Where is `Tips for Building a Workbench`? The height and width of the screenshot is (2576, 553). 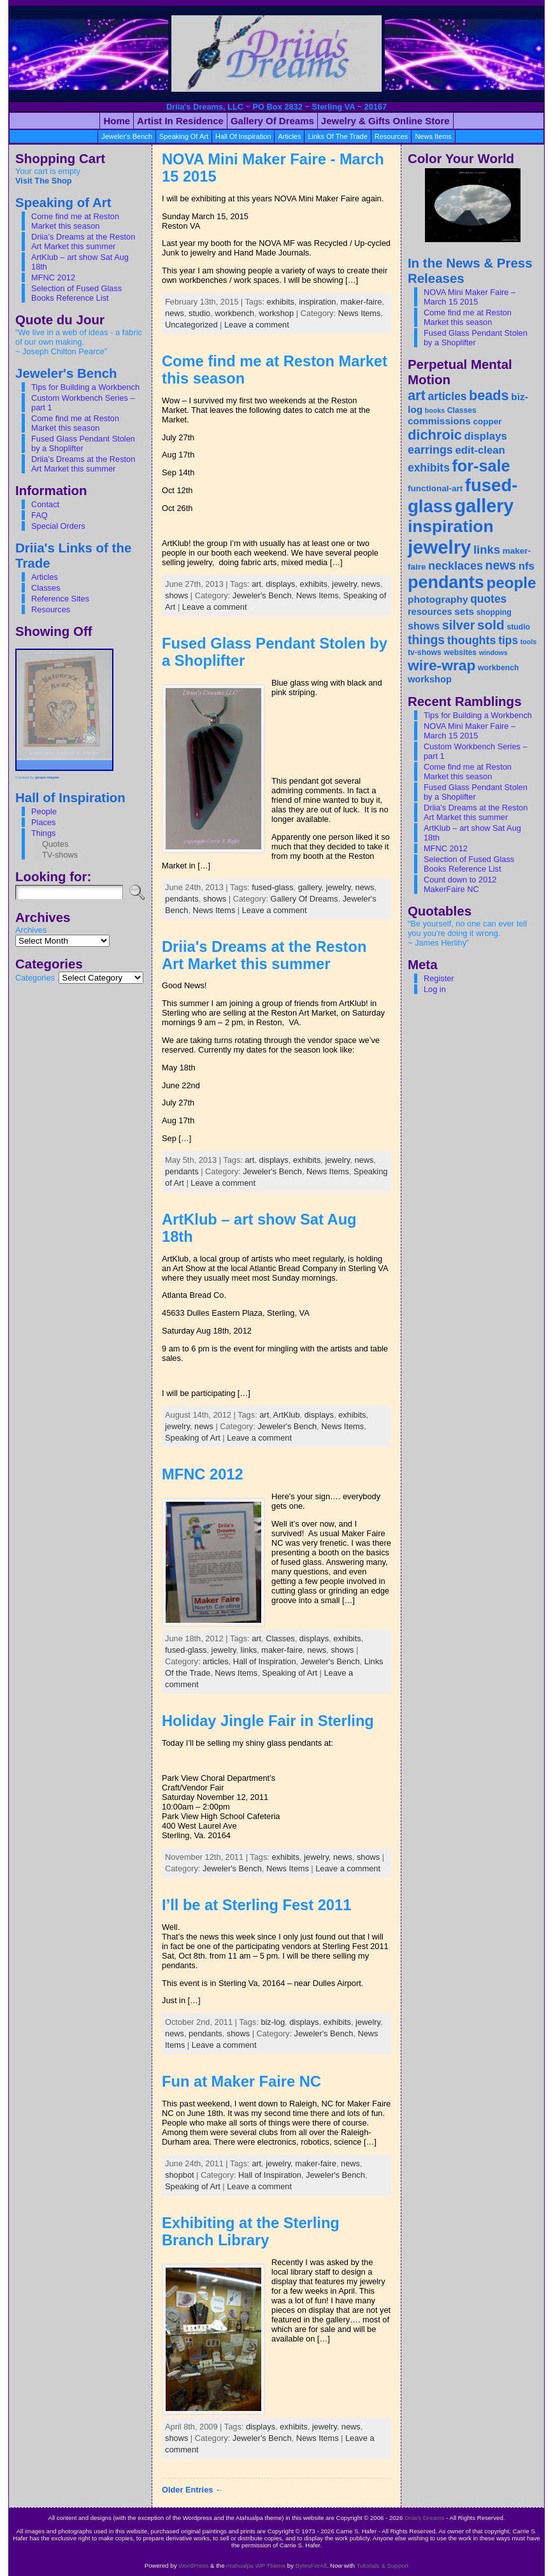
Tips for Building a Workbench is located at coordinates (85, 387).